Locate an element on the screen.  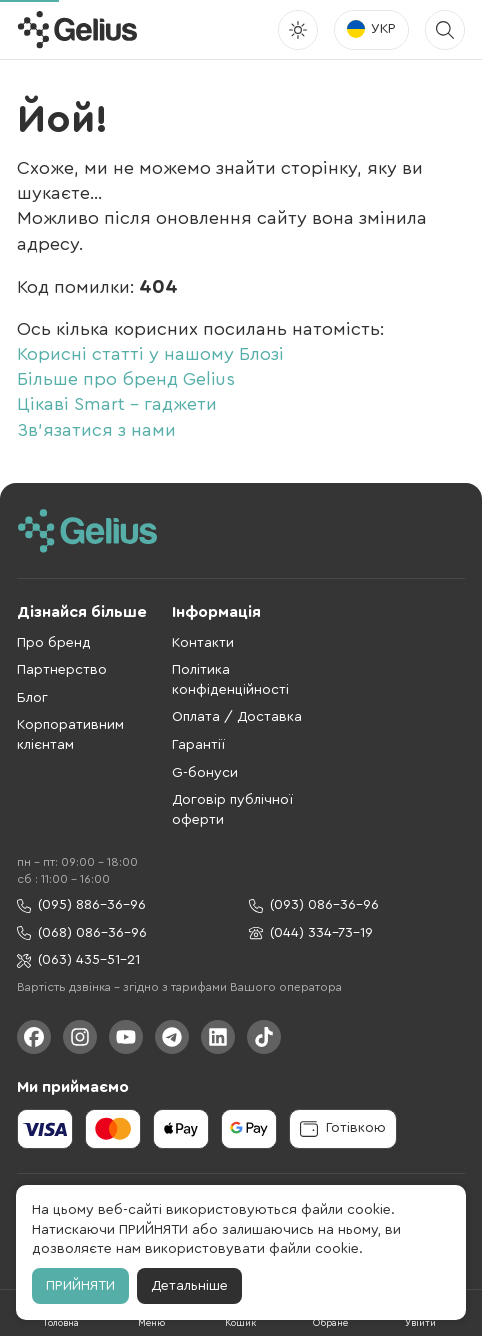
Договір публічної оферти is located at coordinates (232, 810).